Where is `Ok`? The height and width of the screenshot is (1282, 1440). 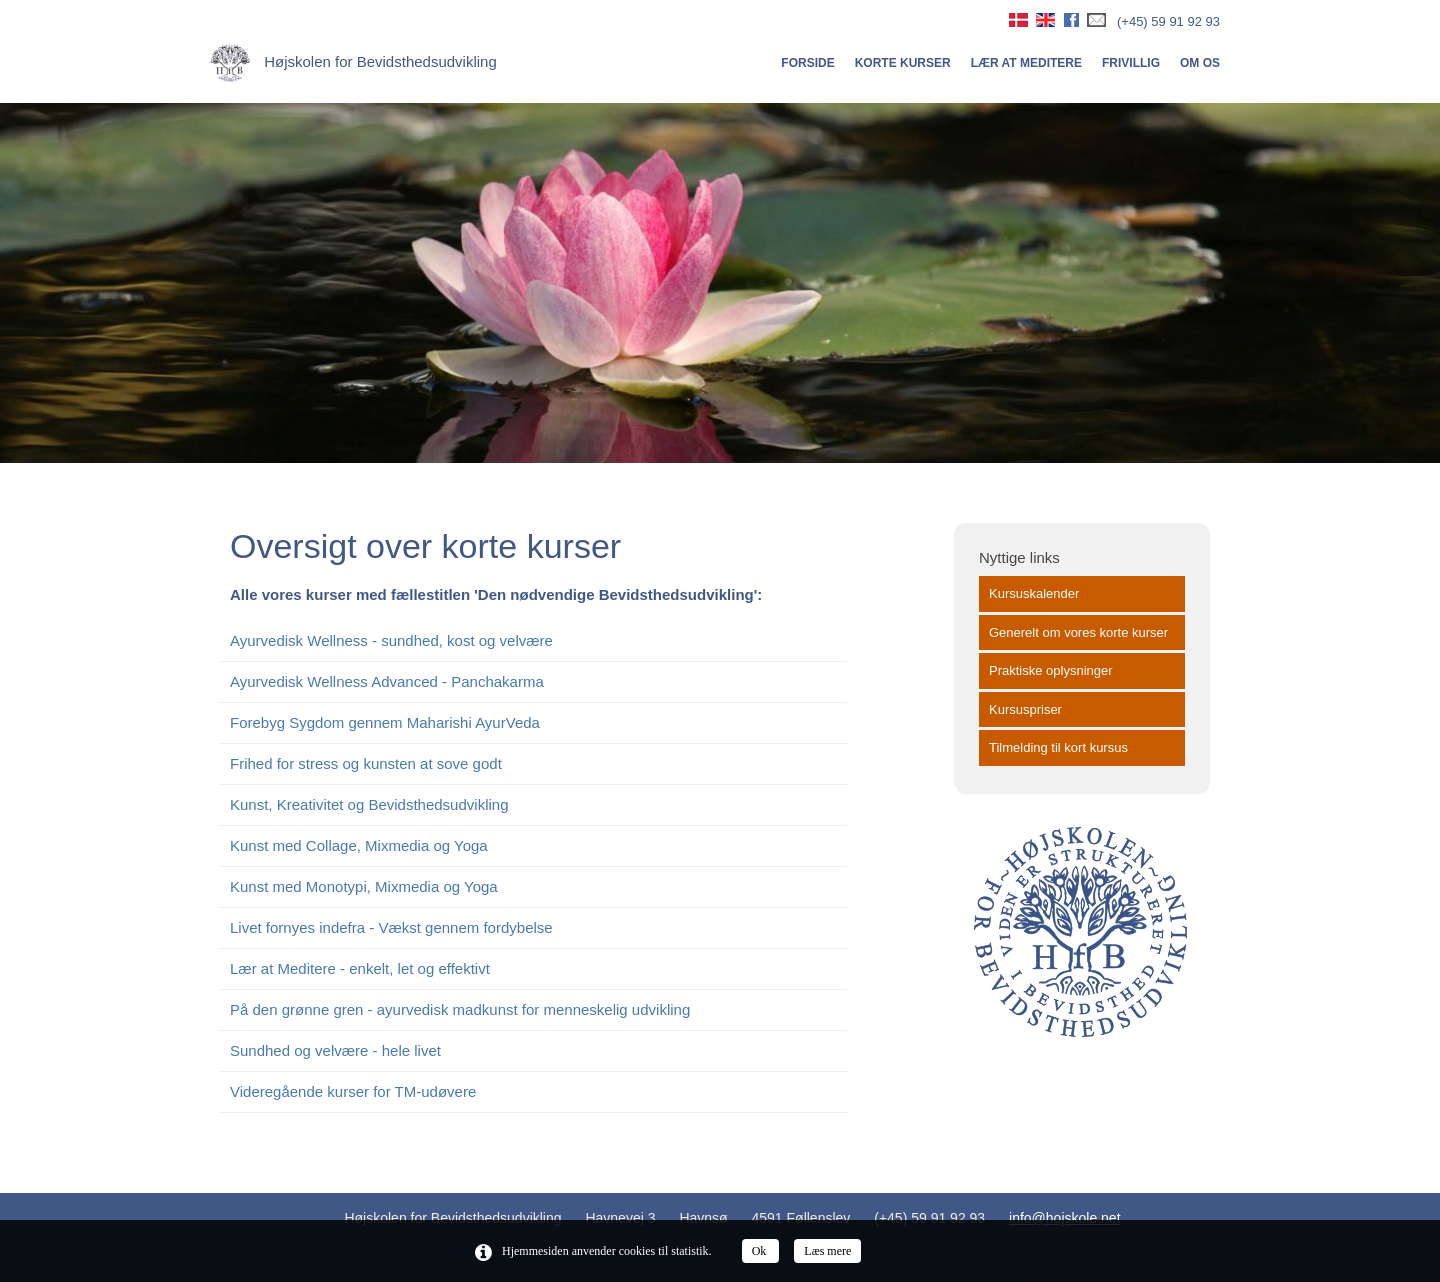
Ok is located at coordinates (761, 1251).